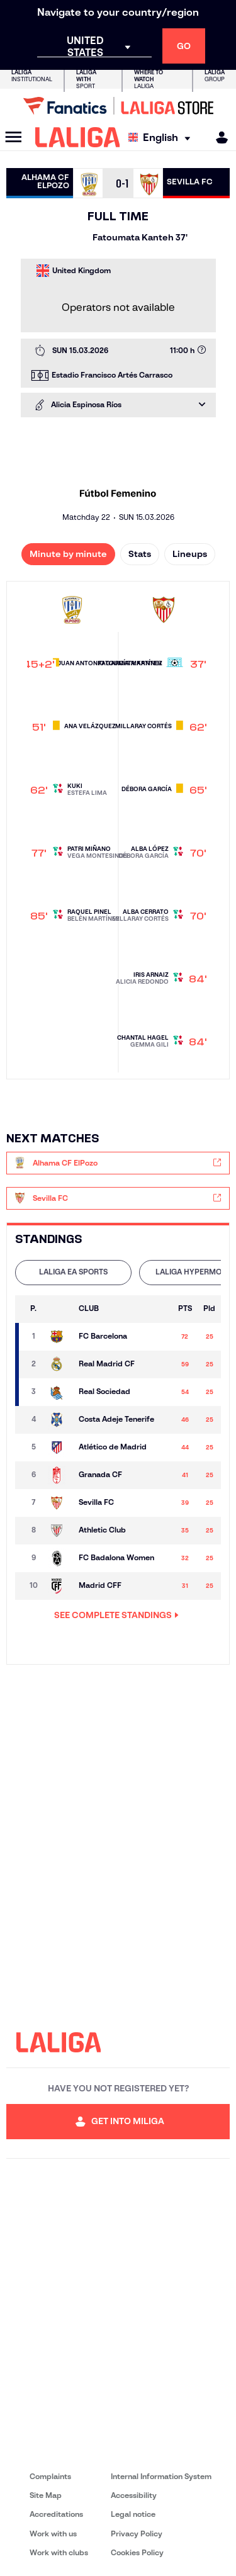  What do you see at coordinates (50, 2476) in the screenshot?
I see `Complaints` at bounding box center [50, 2476].